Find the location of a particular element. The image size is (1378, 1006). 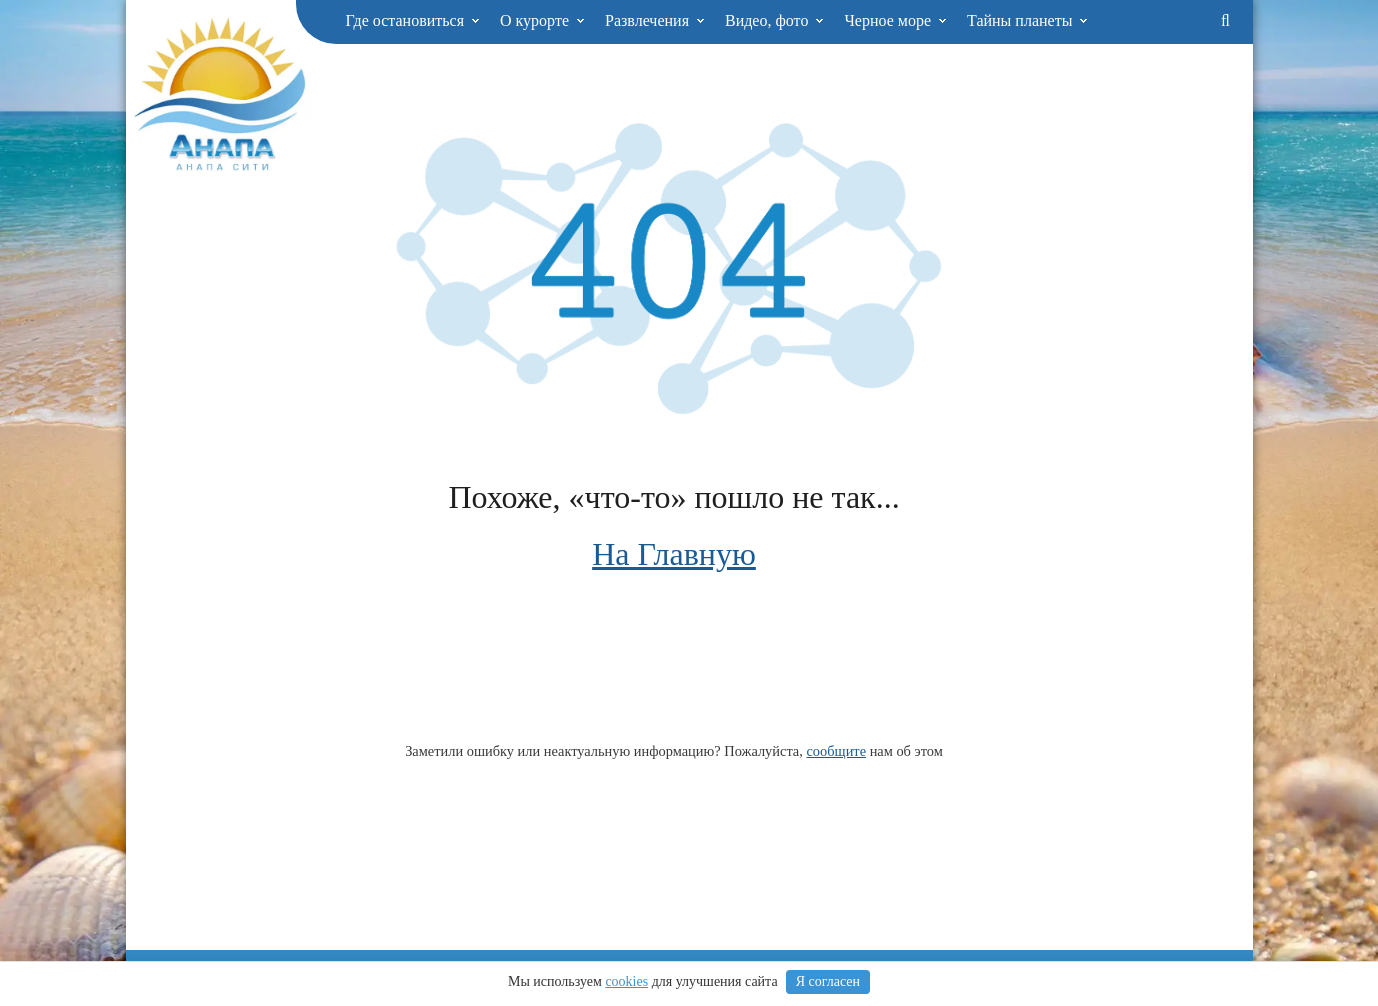

Черное море is located at coordinates (895, 20).